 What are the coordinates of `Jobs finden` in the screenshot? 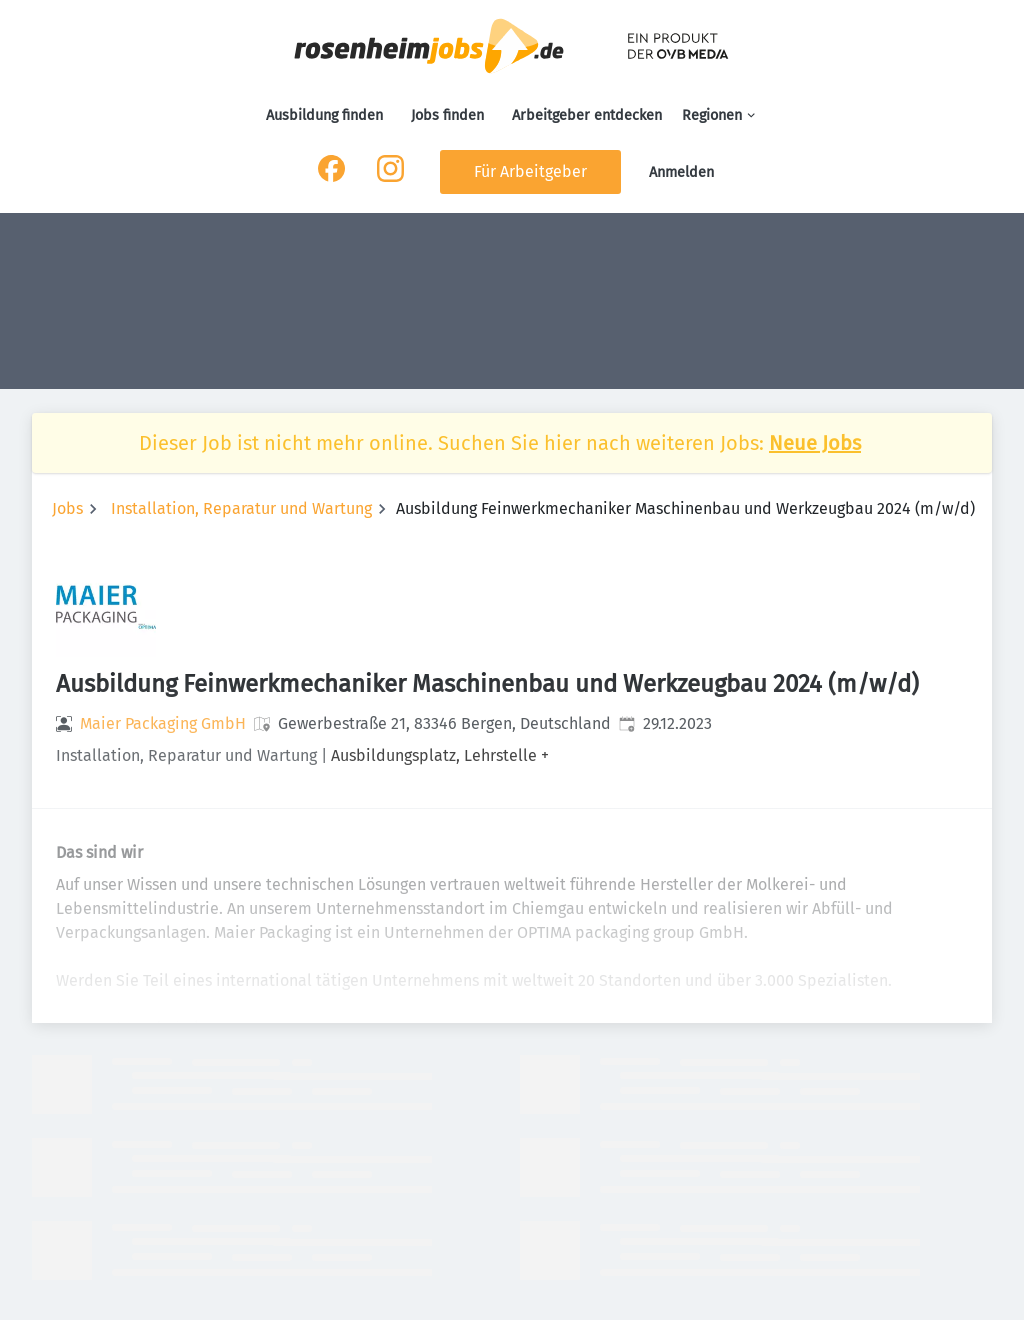 It's located at (447, 115).